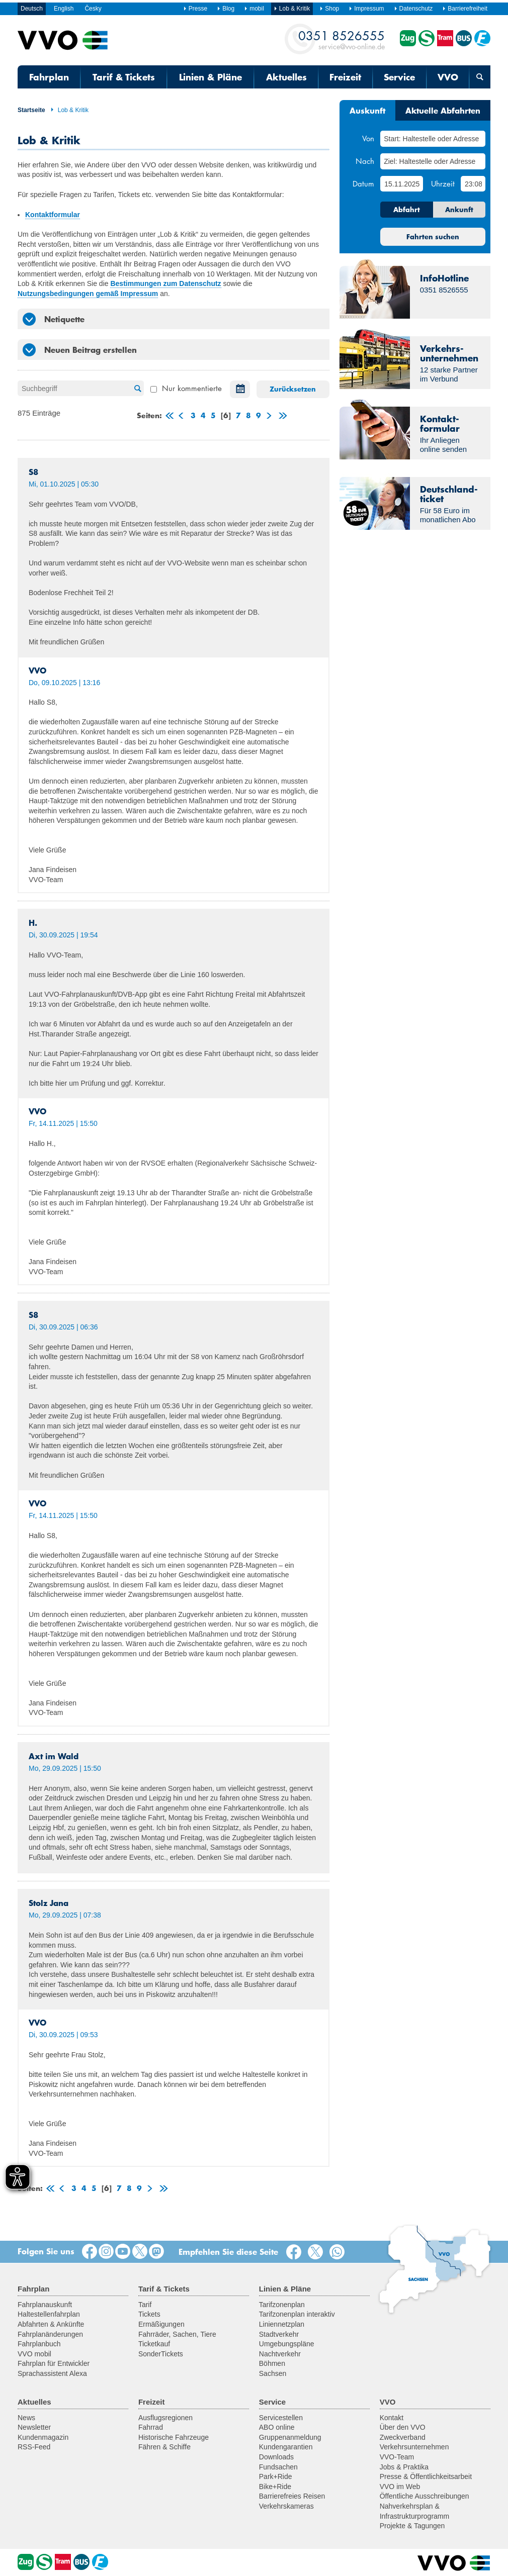 The image size is (508, 2576). What do you see at coordinates (169, 417) in the screenshot?
I see `erste Seite` at bounding box center [169, 417].